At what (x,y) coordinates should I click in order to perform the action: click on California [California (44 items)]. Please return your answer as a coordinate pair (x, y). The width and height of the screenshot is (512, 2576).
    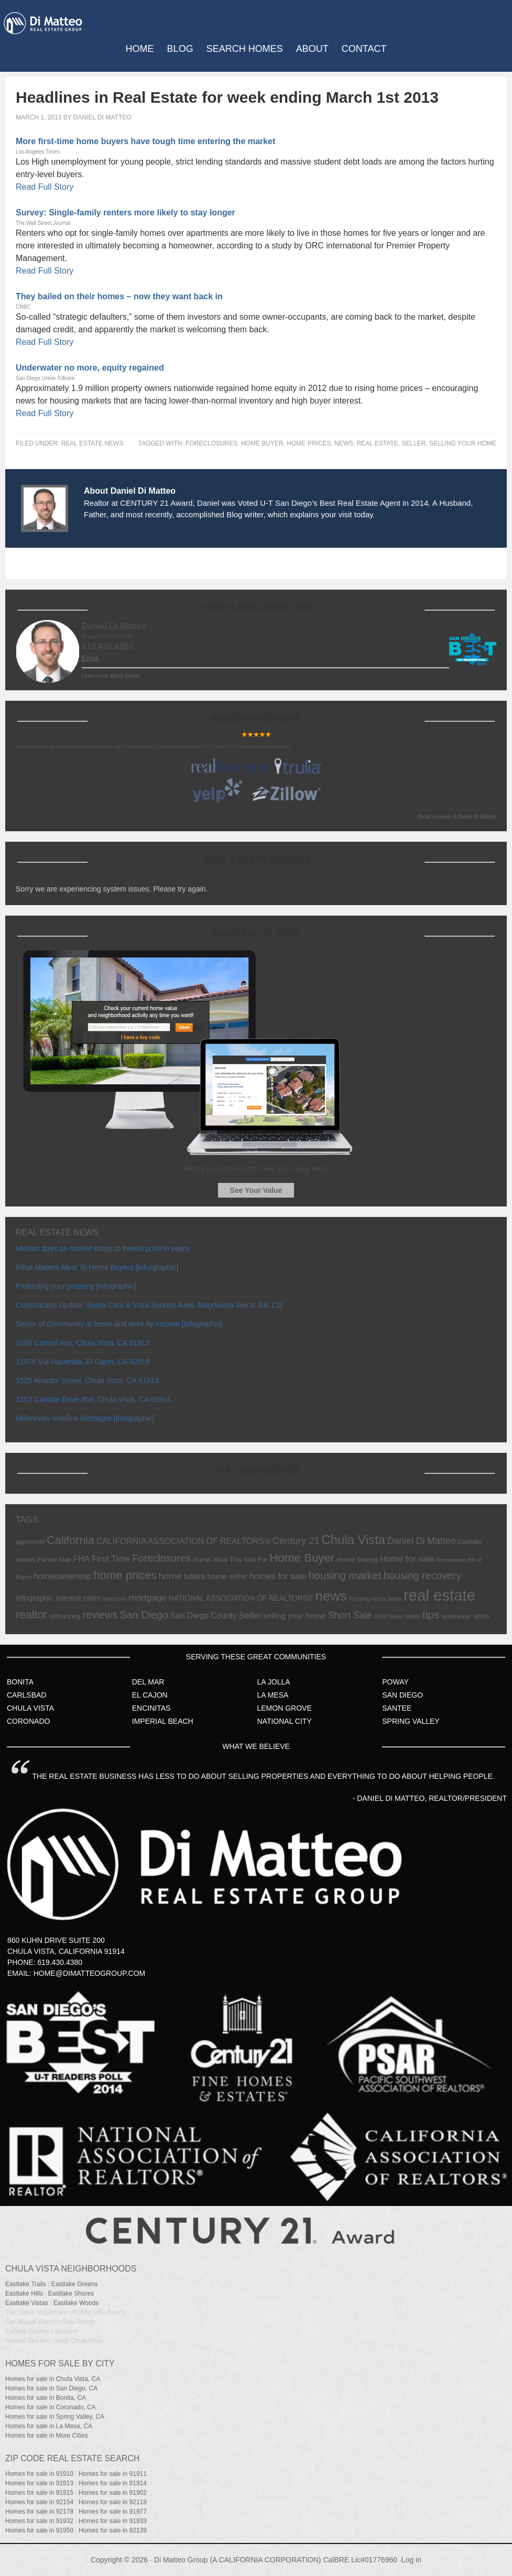
    Looking at the image, I should click on (70, 1540).